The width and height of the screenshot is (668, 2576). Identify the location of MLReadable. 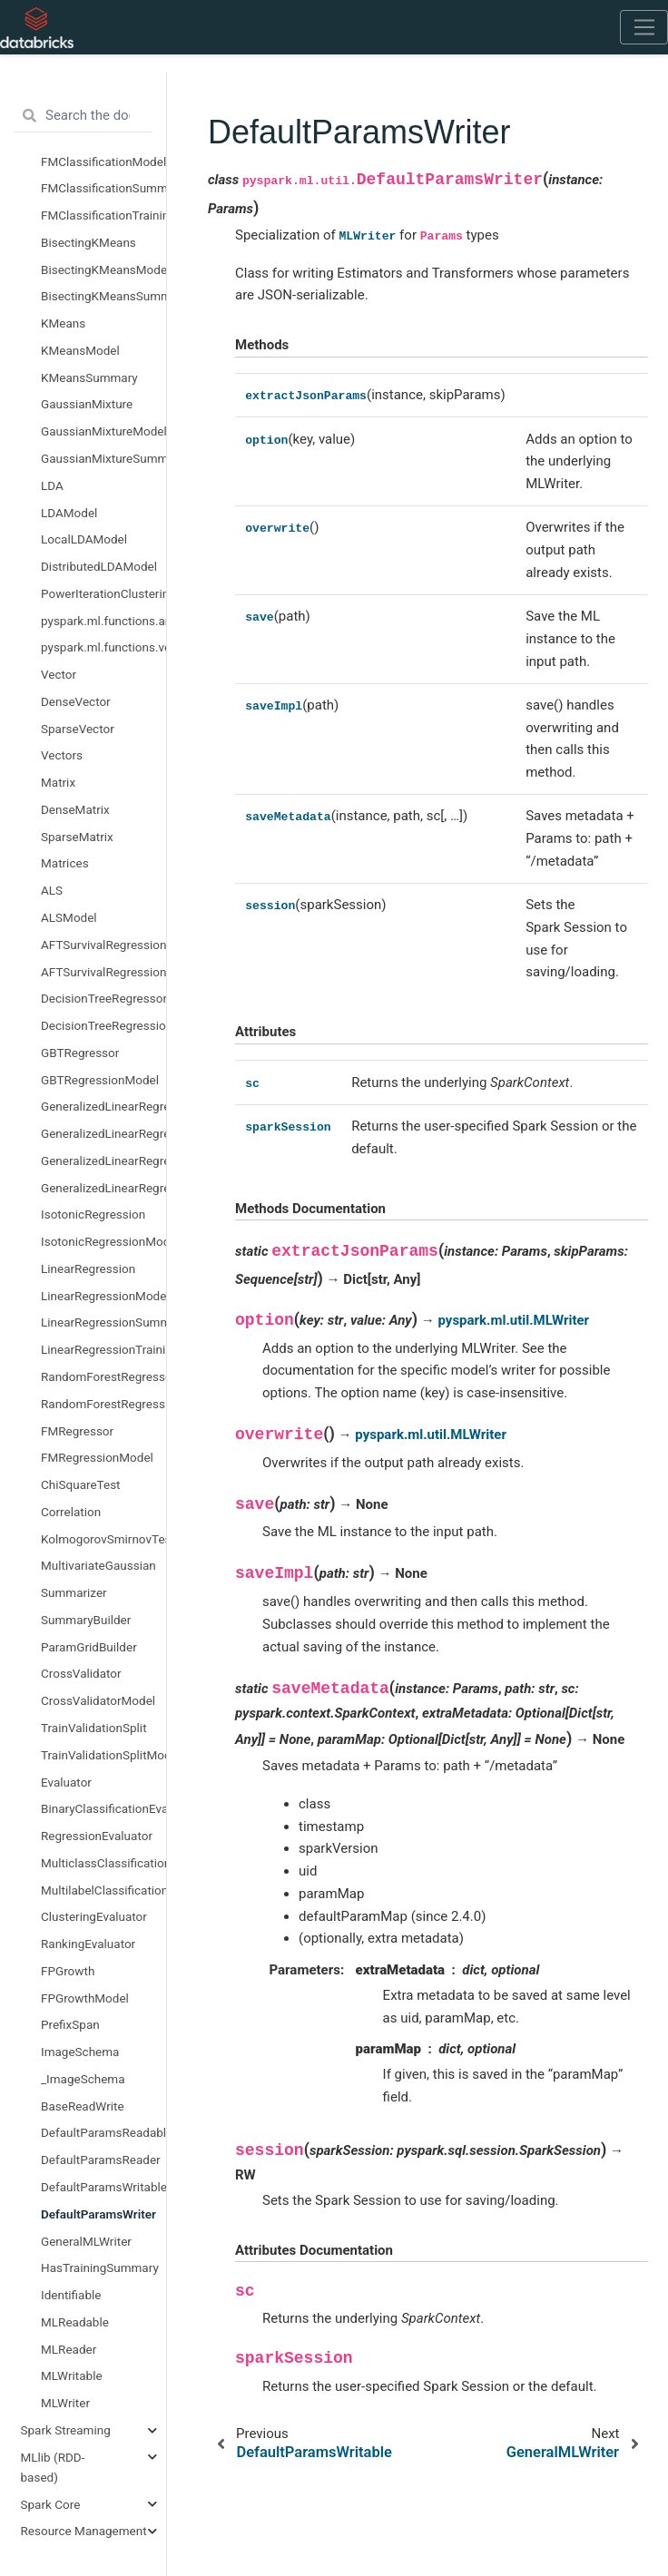
(75, 2322).